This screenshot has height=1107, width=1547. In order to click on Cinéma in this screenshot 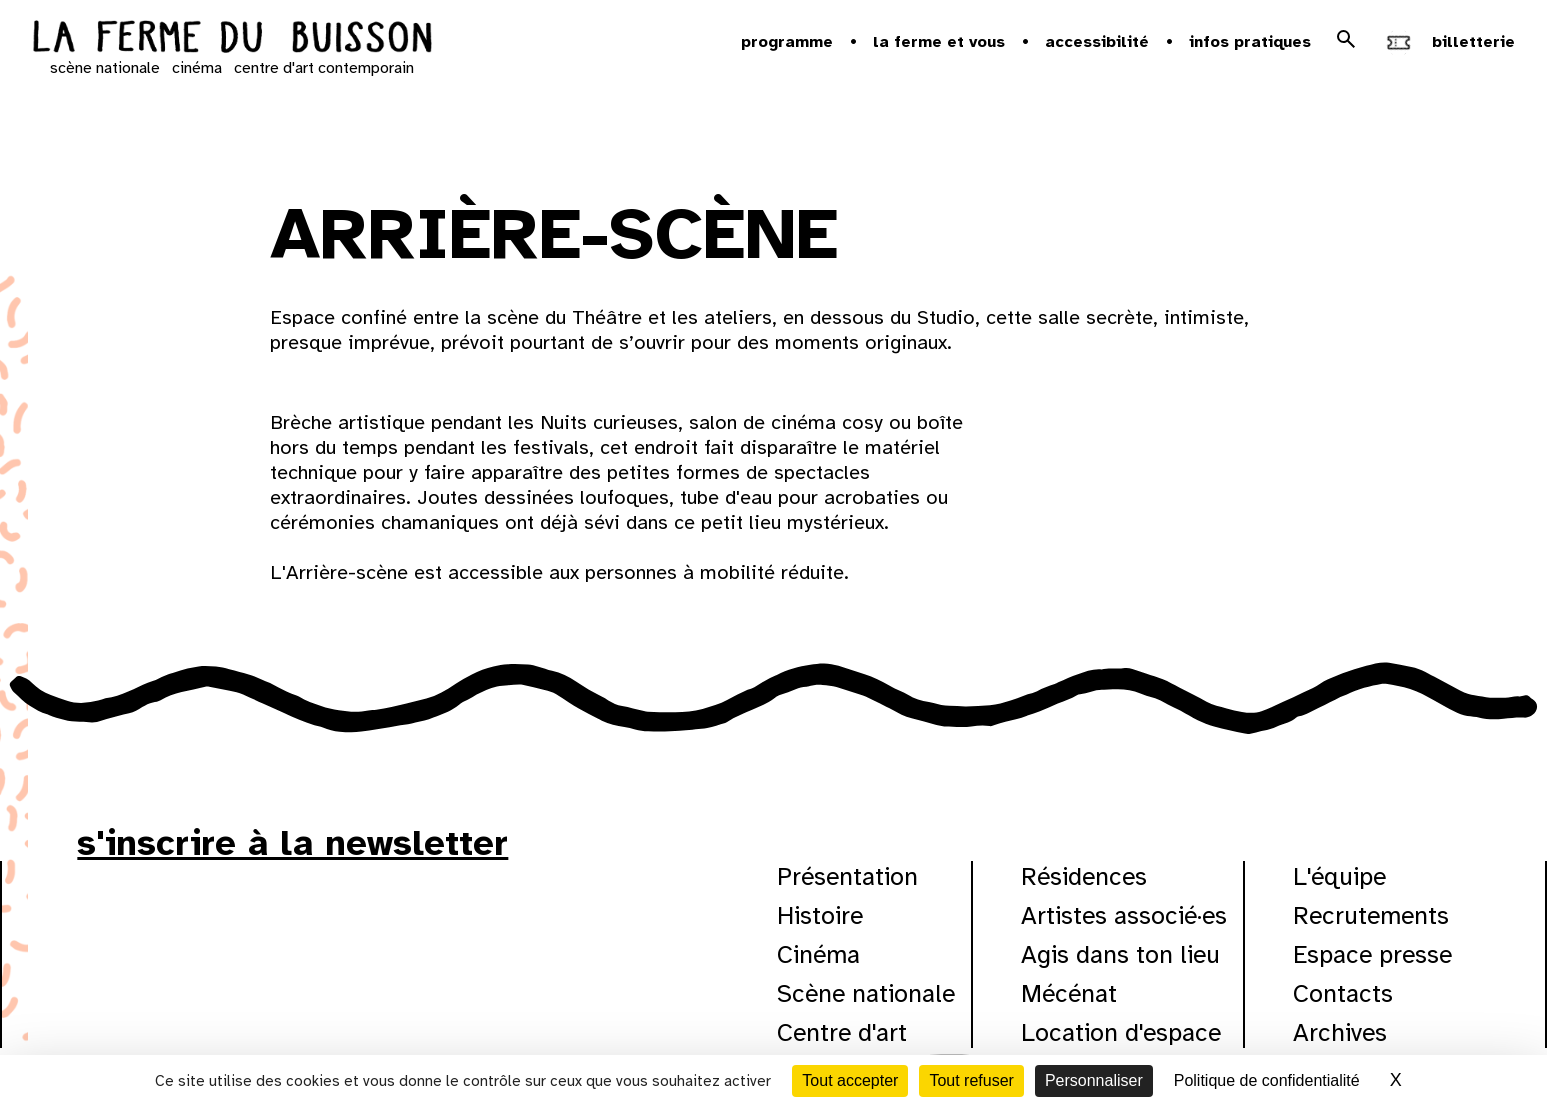, I will do `click(818, 954)`.